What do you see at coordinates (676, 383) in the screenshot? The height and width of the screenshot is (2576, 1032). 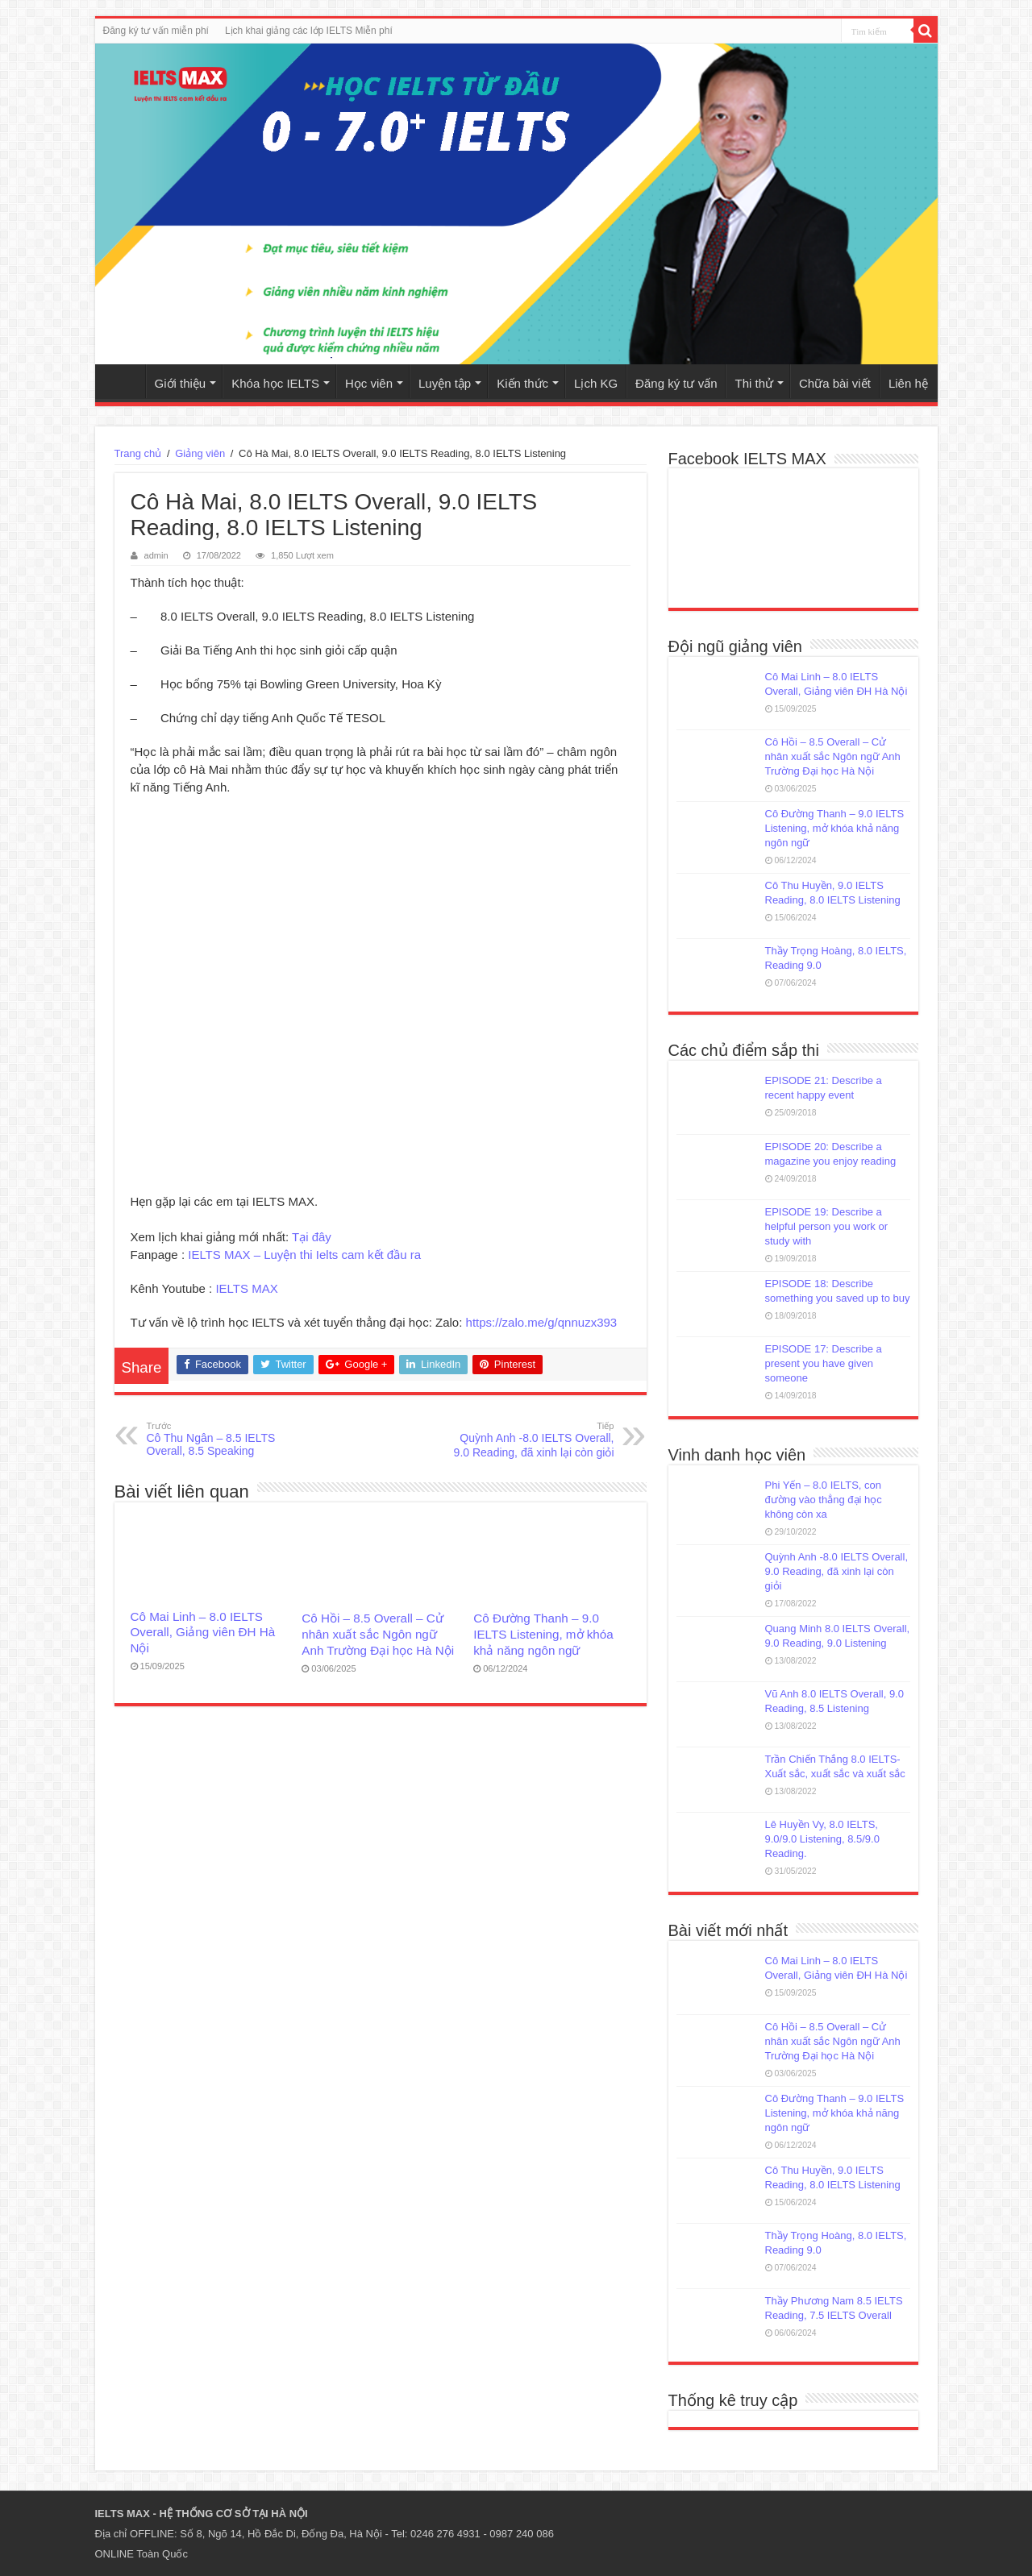 I see `Đăng ký tư vấn` at bounding box center [676, 383].